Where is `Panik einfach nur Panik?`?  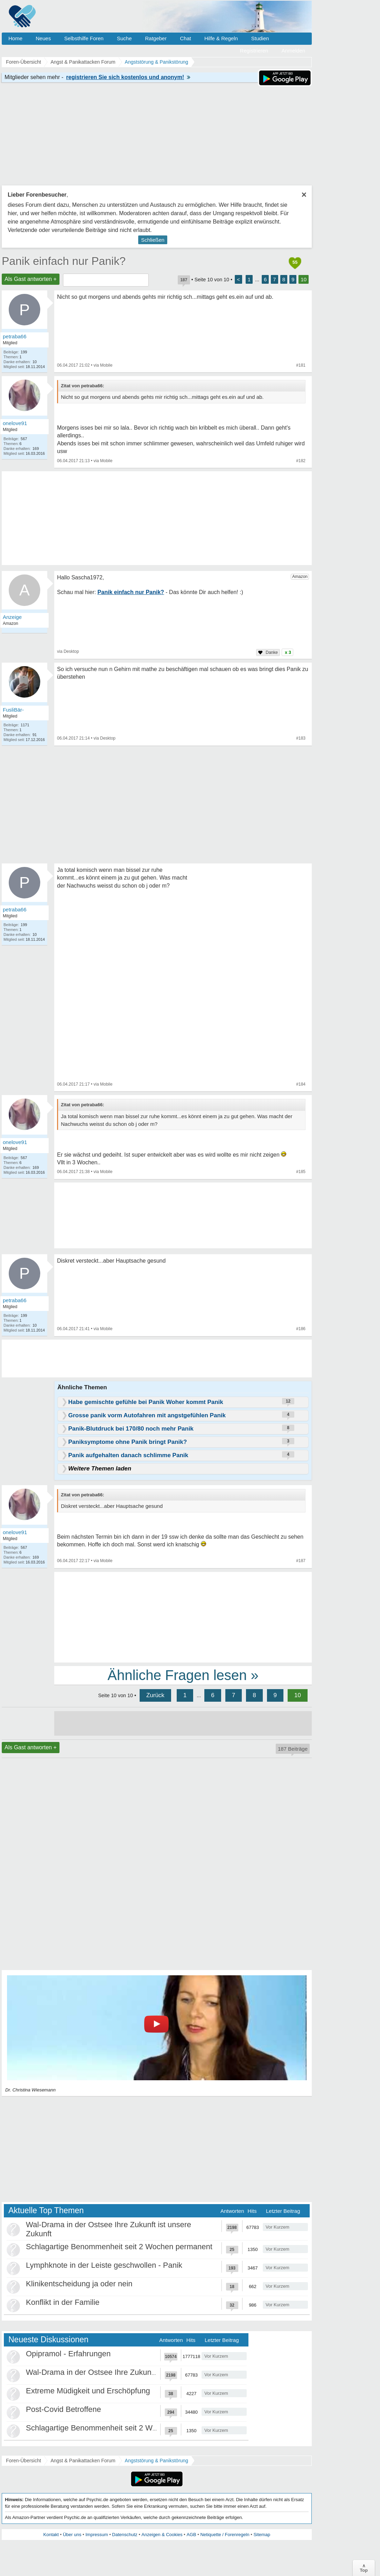
Panik einfach nur Panik? is located at coordinates (64, 261).